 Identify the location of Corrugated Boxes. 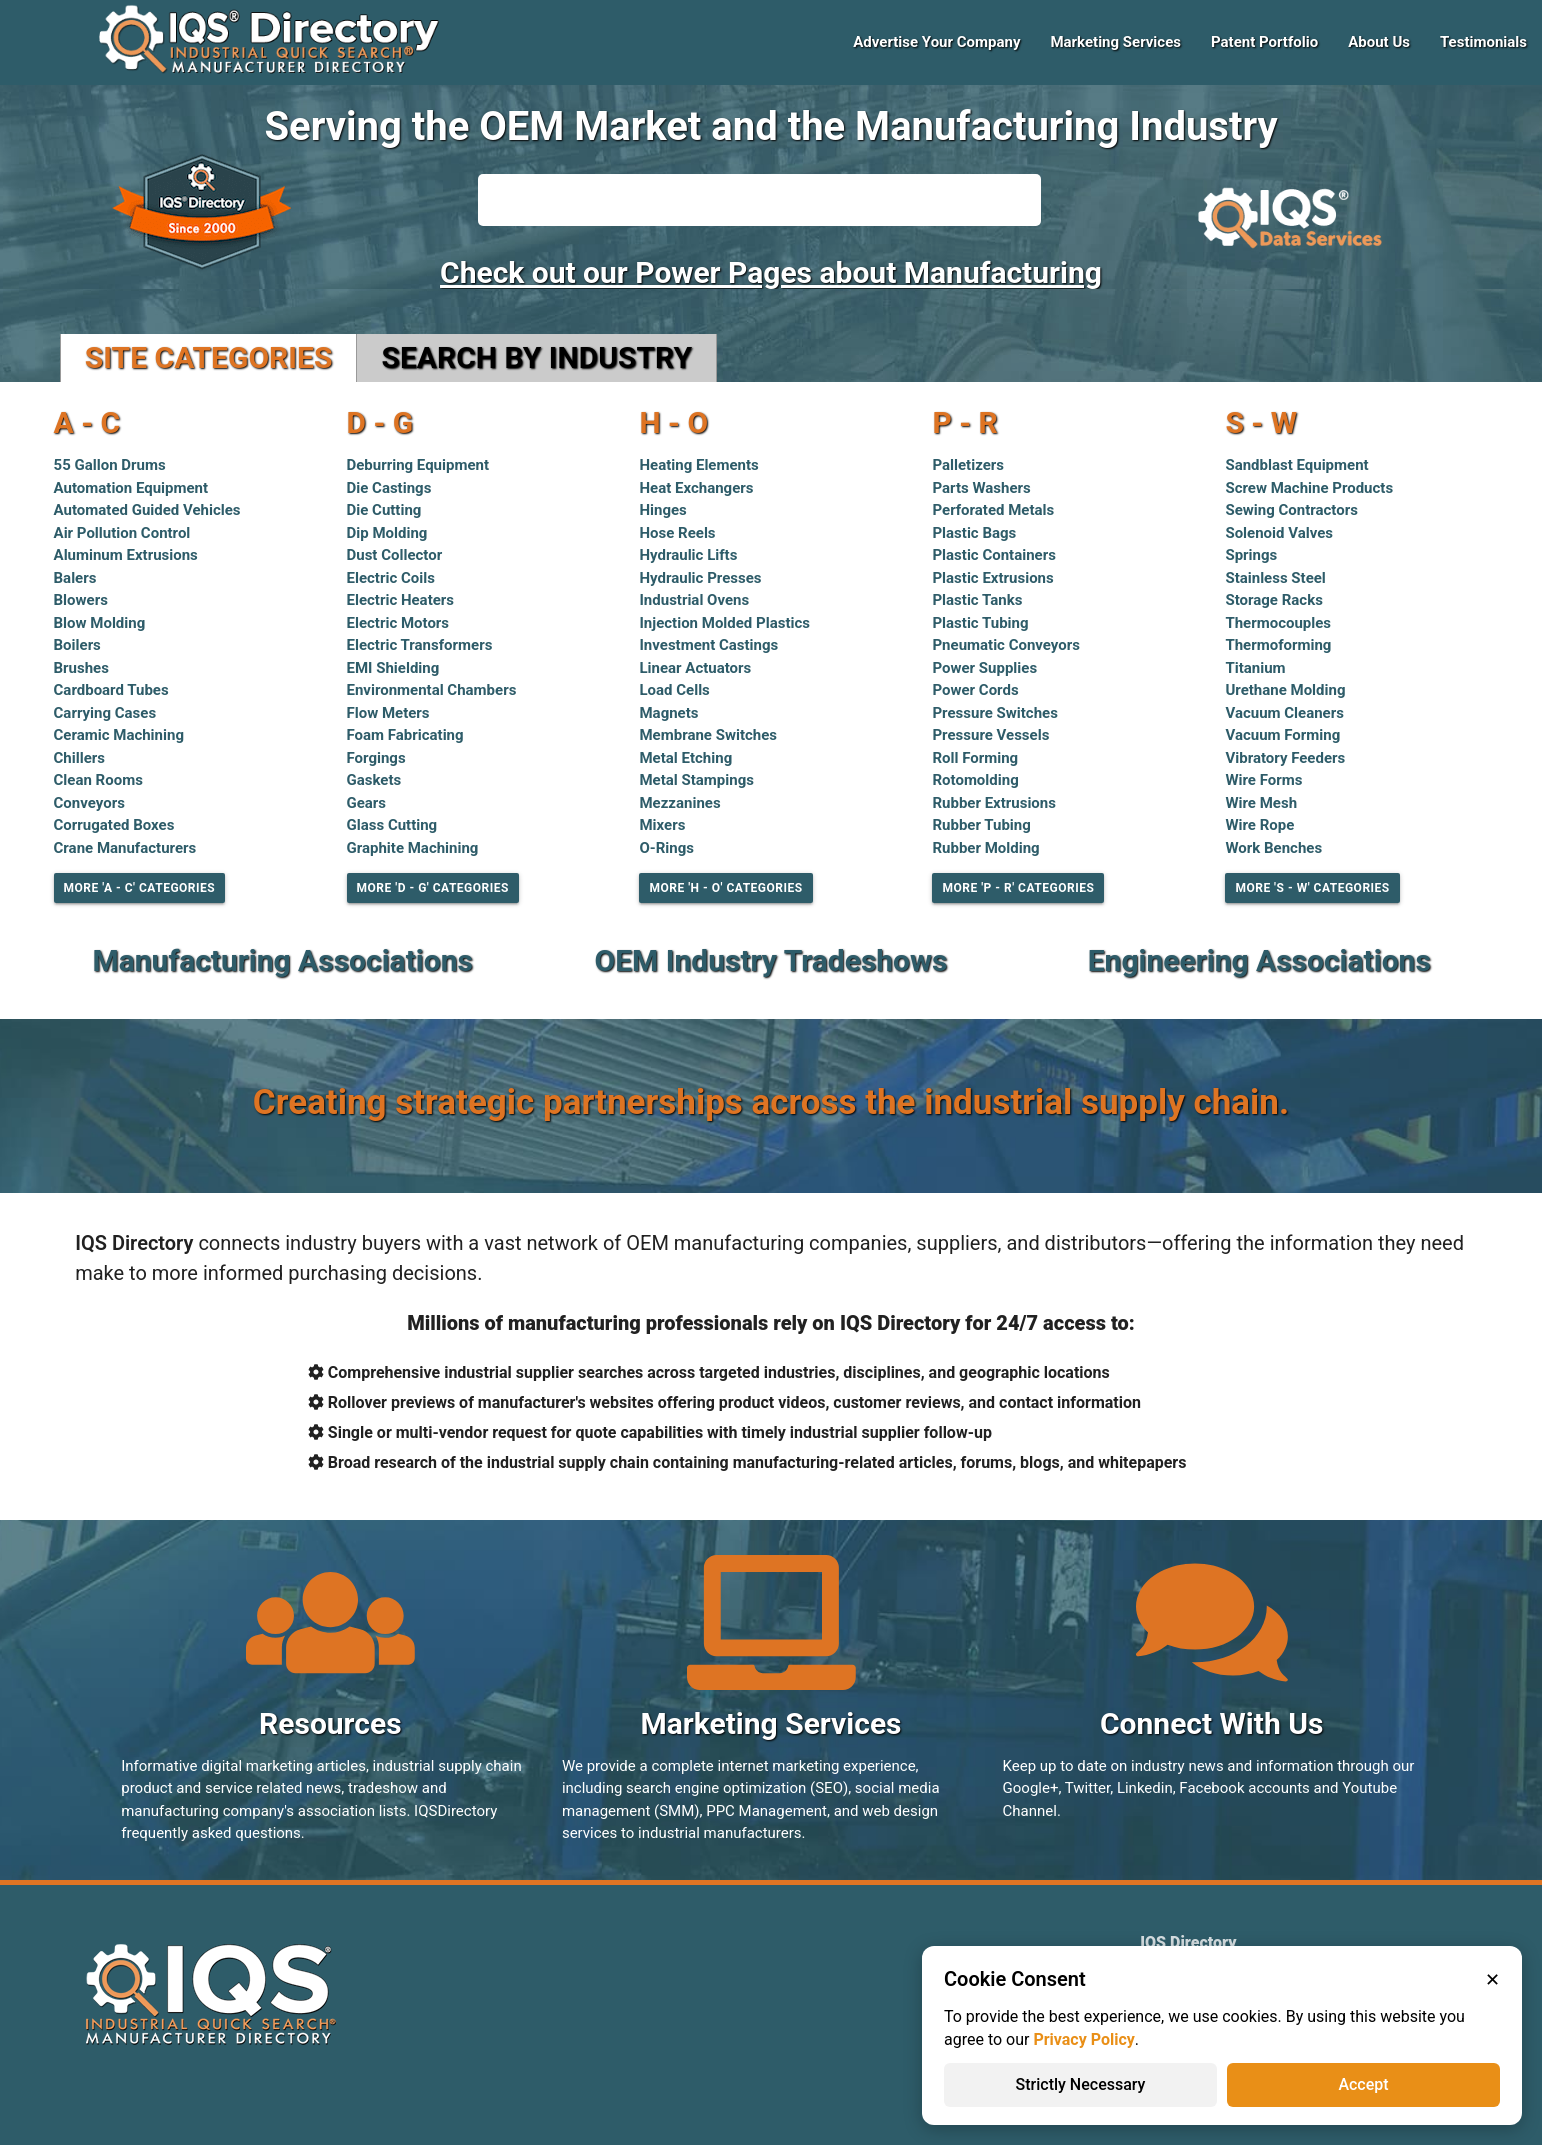
(114, 825).